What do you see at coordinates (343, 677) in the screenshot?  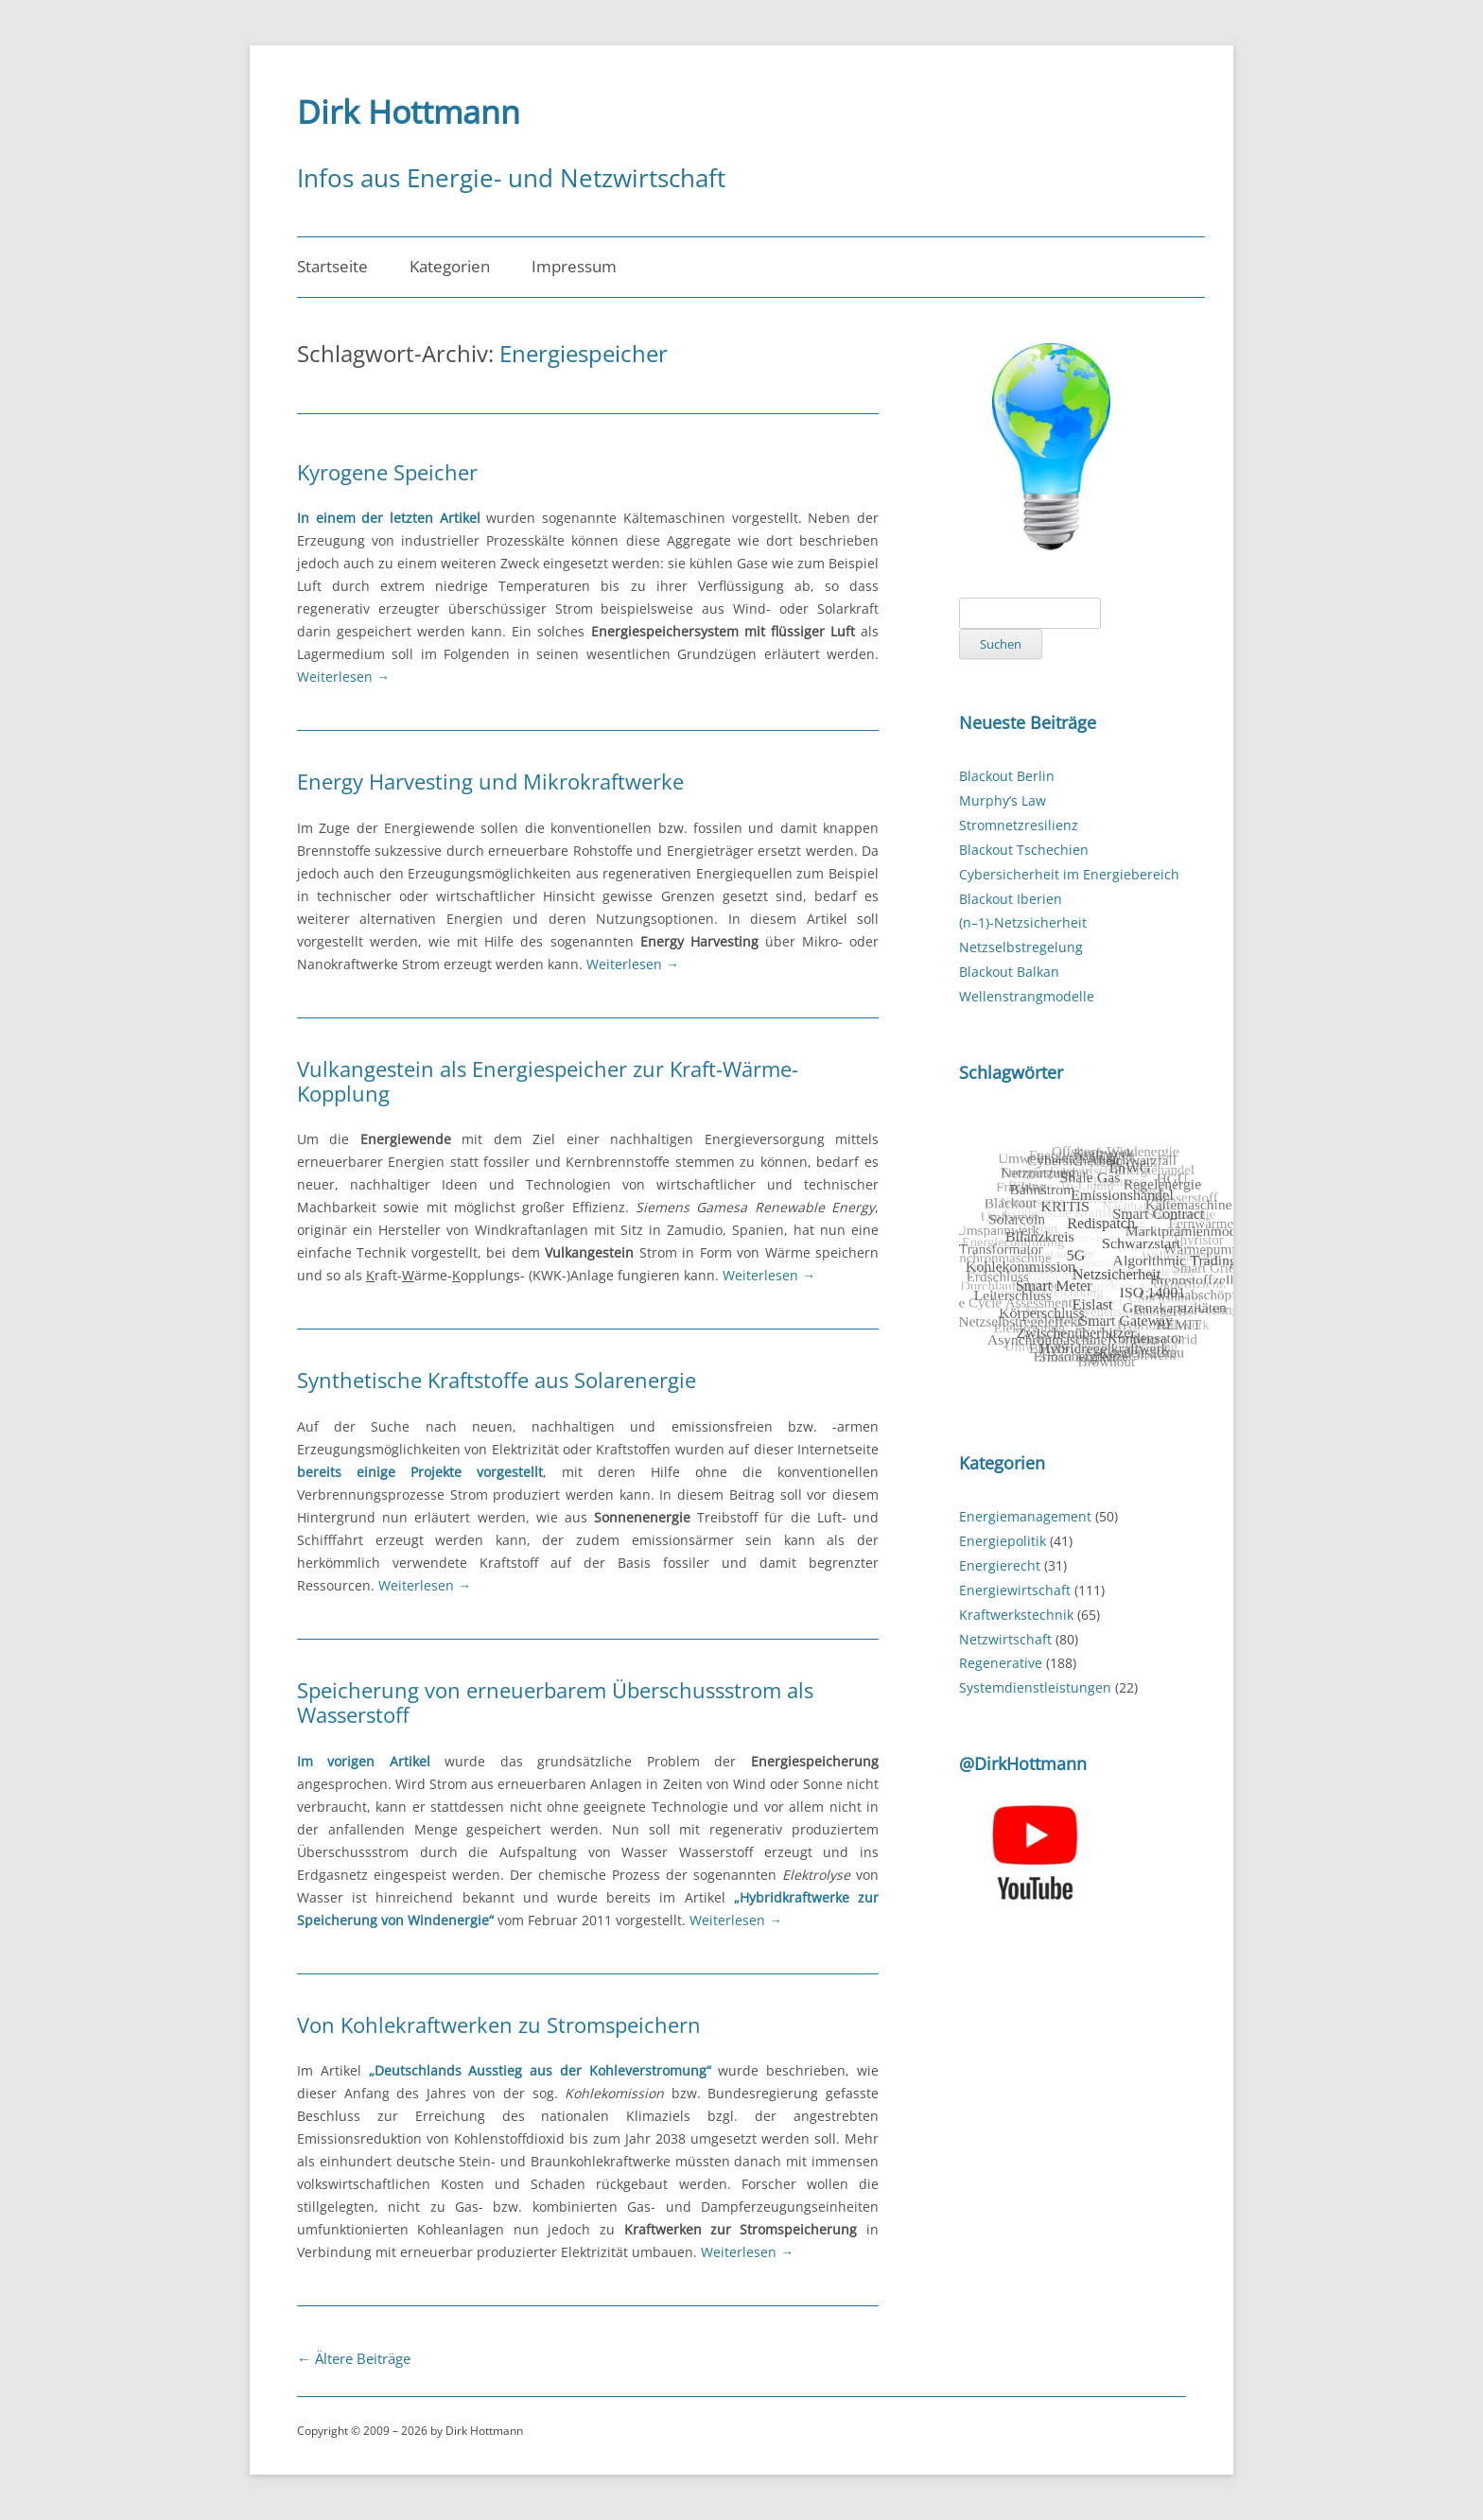 I see `Weiterlesen` at bounding box center [343, 677].